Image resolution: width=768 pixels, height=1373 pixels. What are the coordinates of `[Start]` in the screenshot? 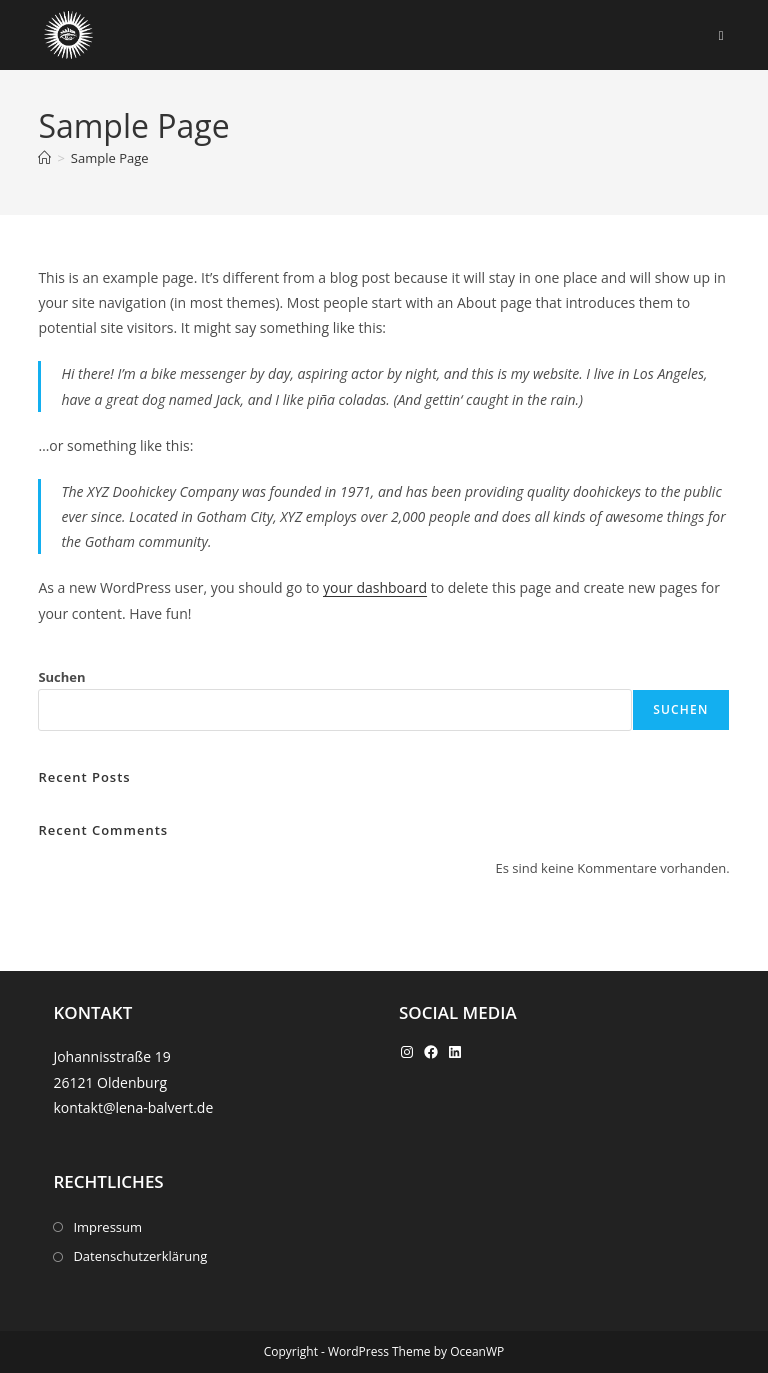 It's located at (44, 158).